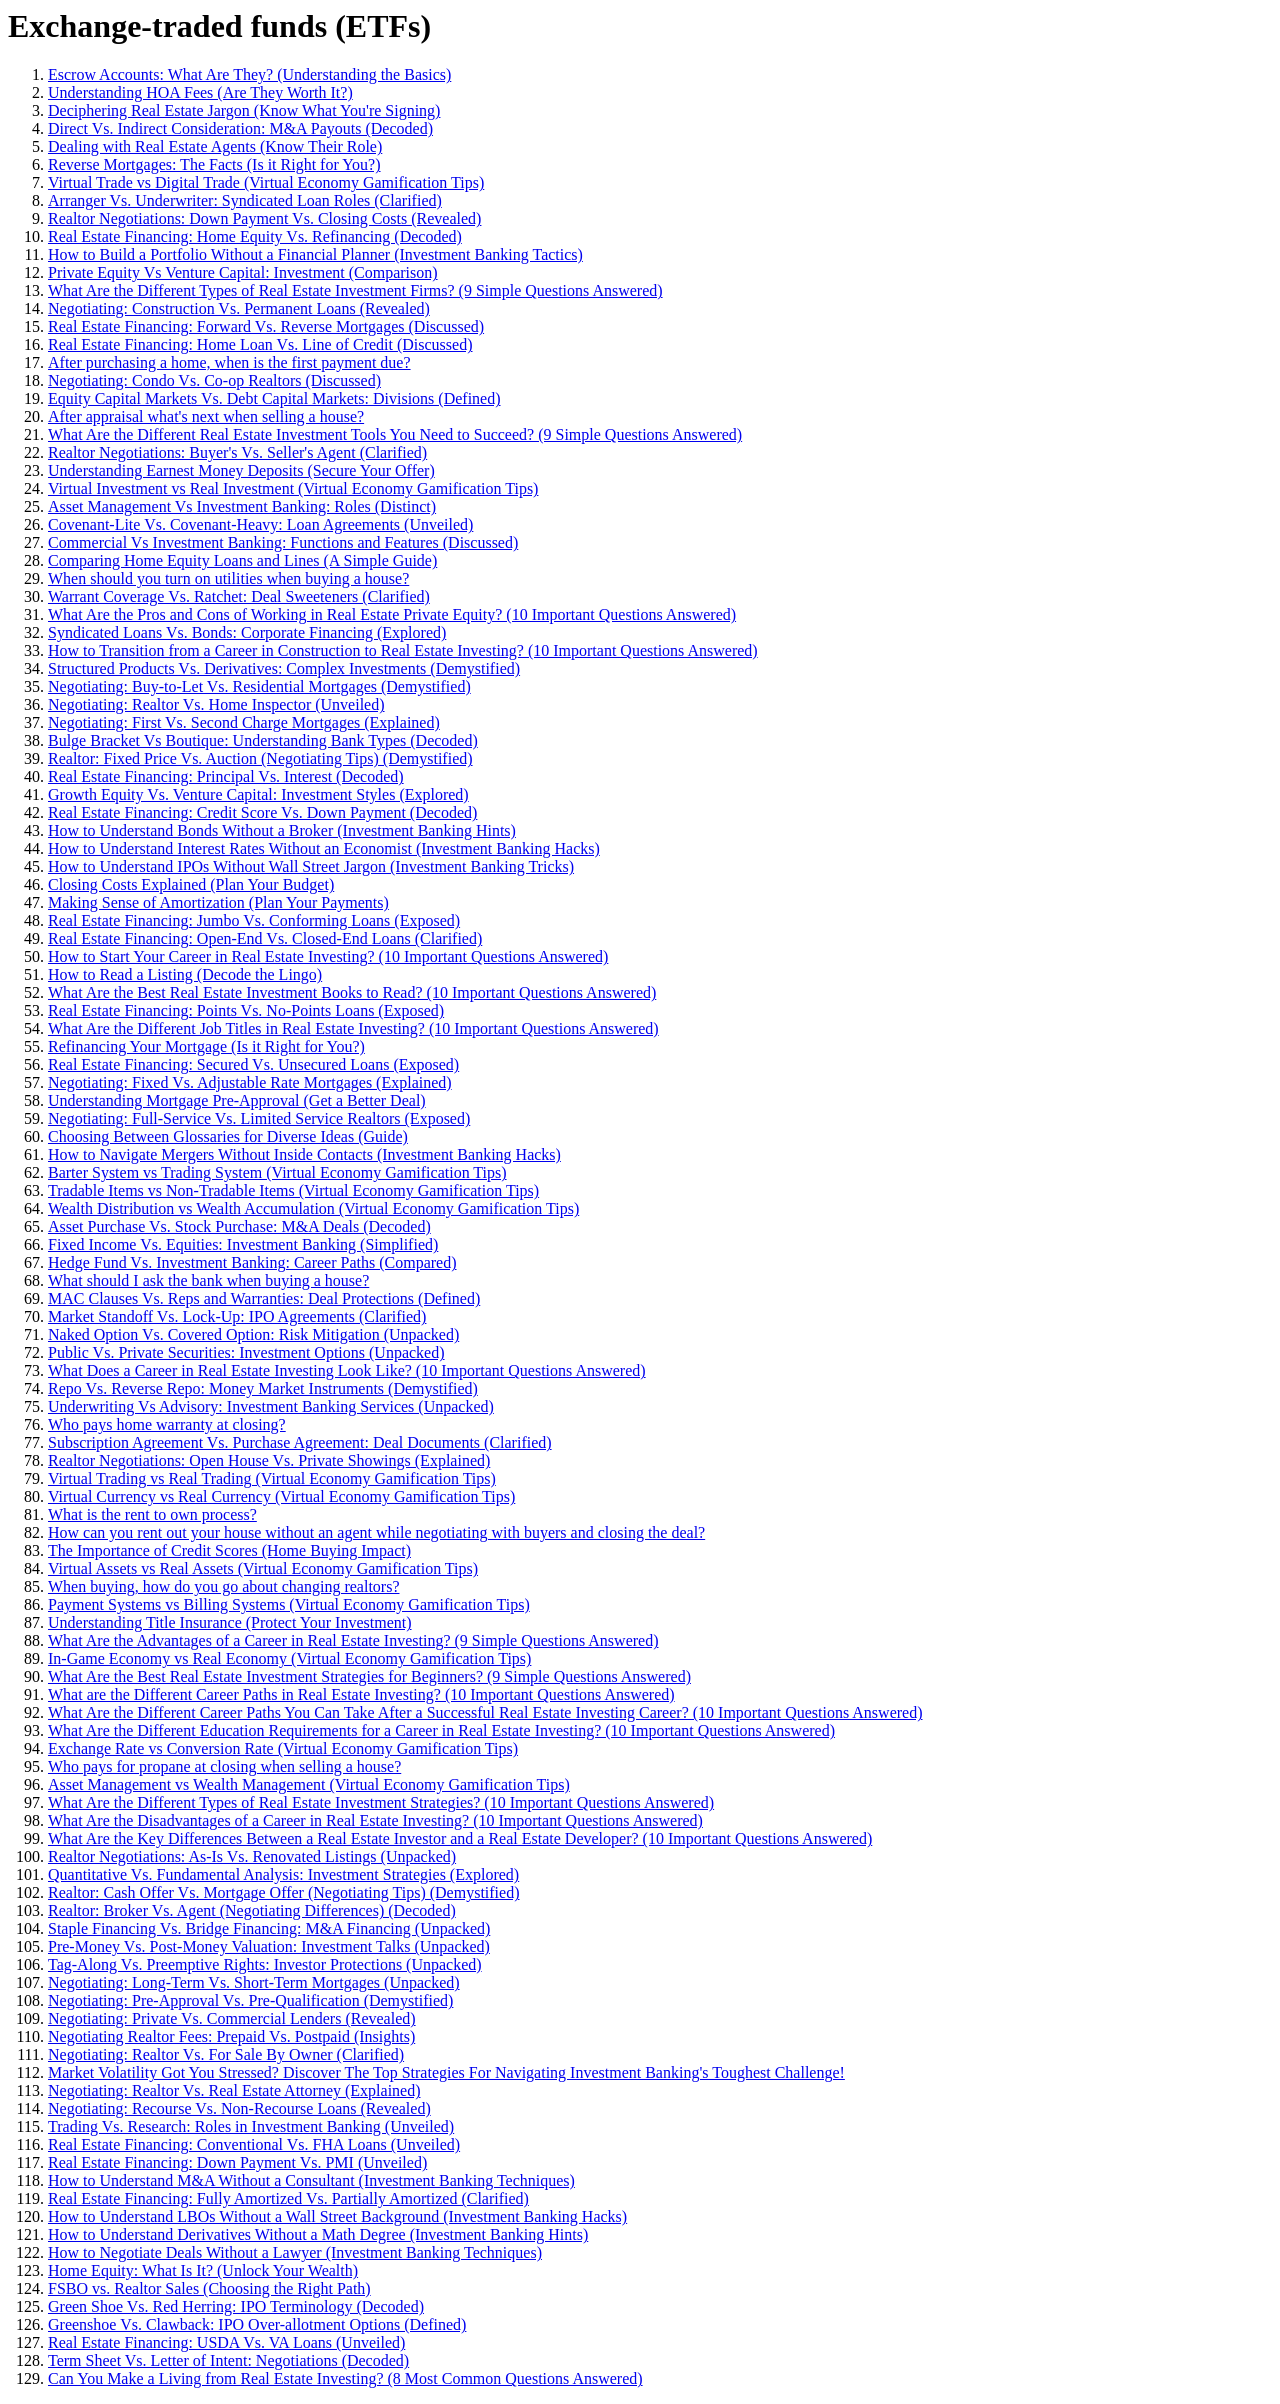  What do you see at coordinates (293, 488) in the screenshot?
I see `Virtual Investment vs Real Investment (Virtual Economy Gamification Tips)` at bounding box center [293, 488].